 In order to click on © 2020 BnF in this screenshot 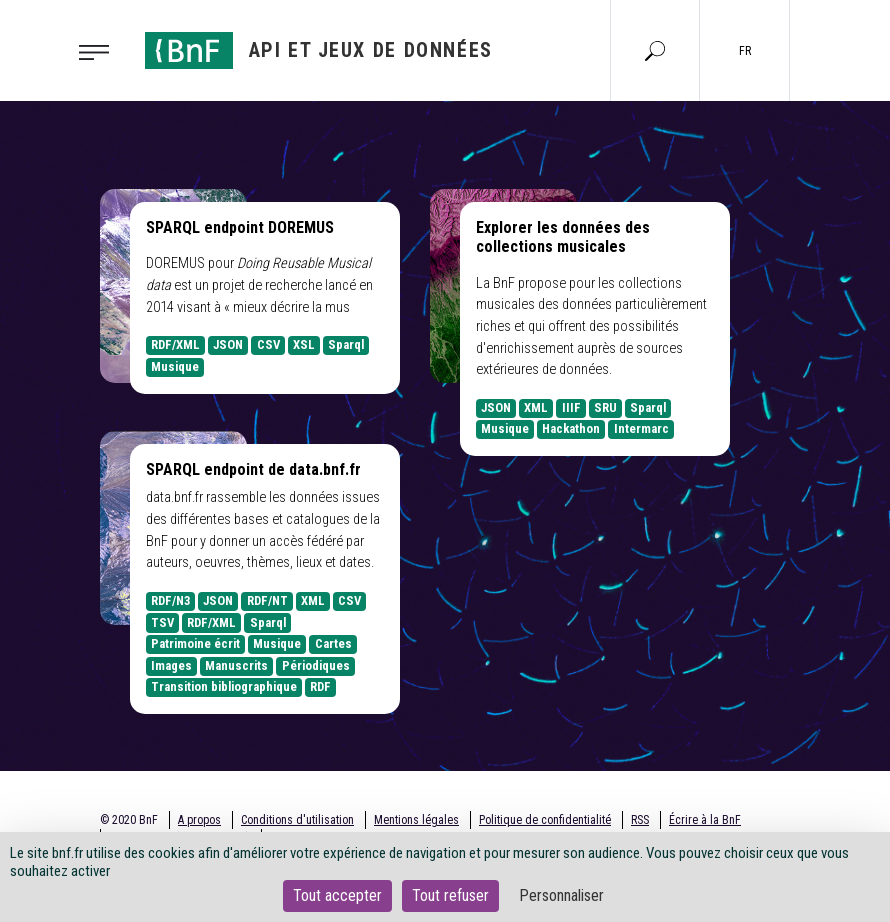, I will do `click(129, 820)`.